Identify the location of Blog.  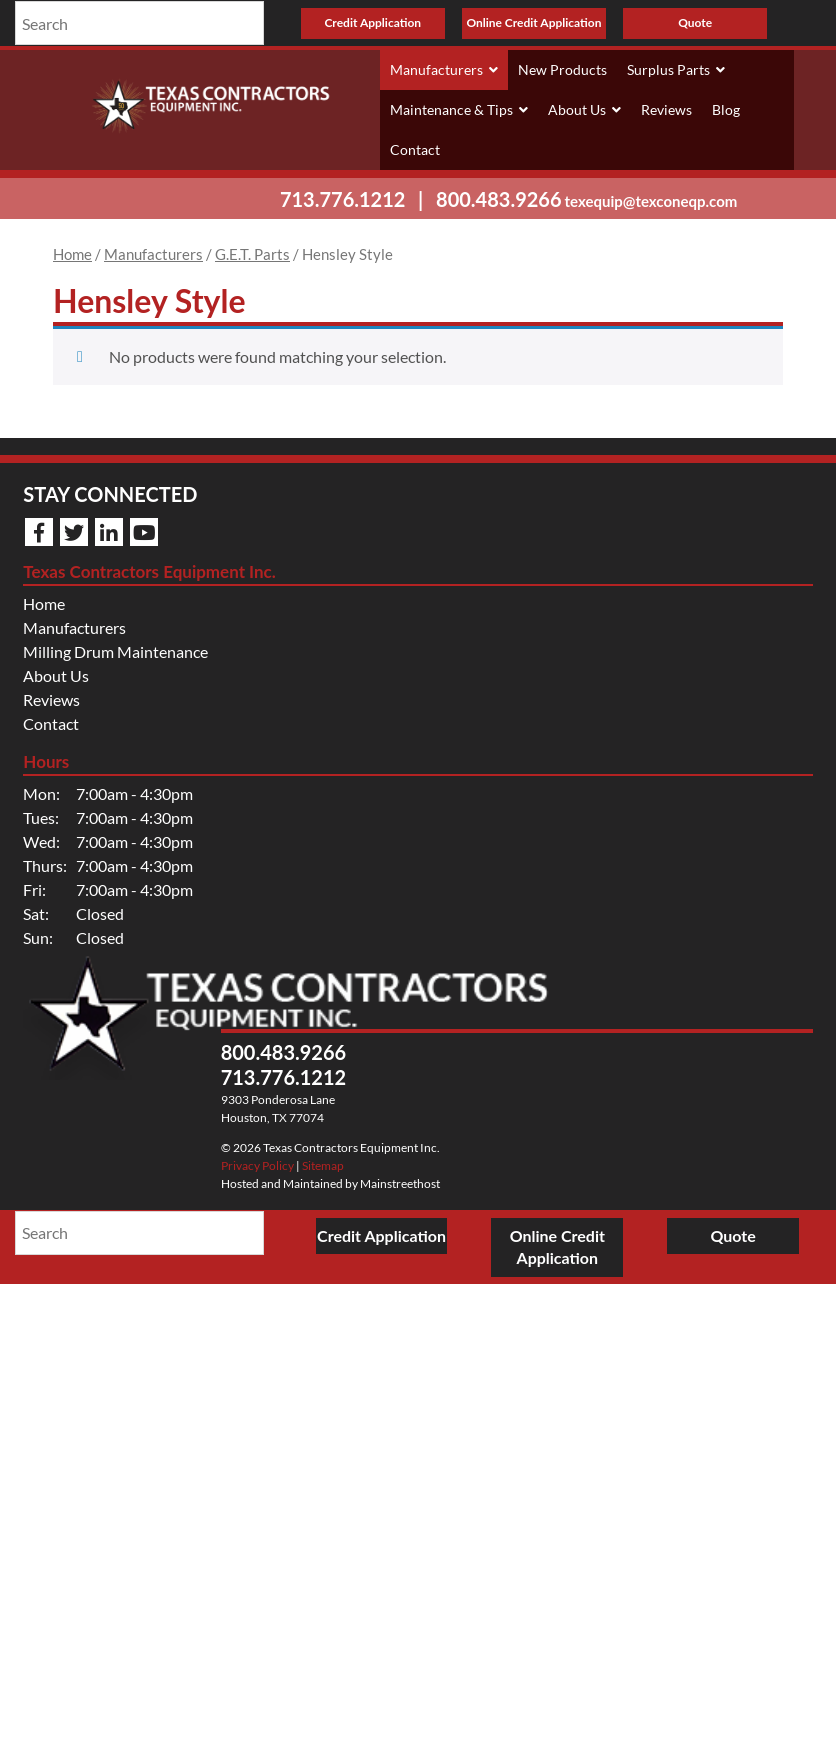
(726, 109).